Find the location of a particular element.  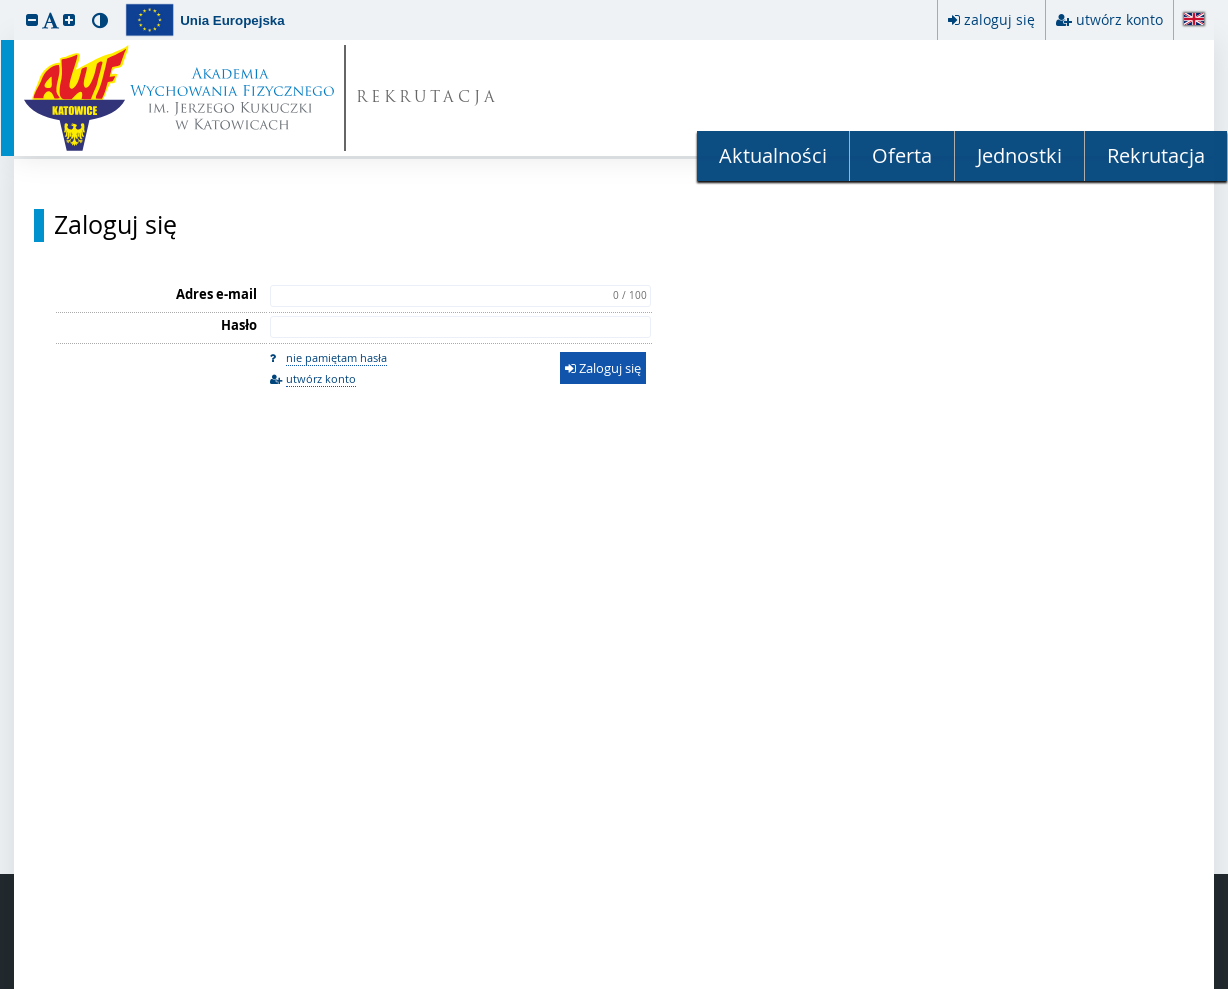

Zaloguj się is located at coordinates (115, 225).